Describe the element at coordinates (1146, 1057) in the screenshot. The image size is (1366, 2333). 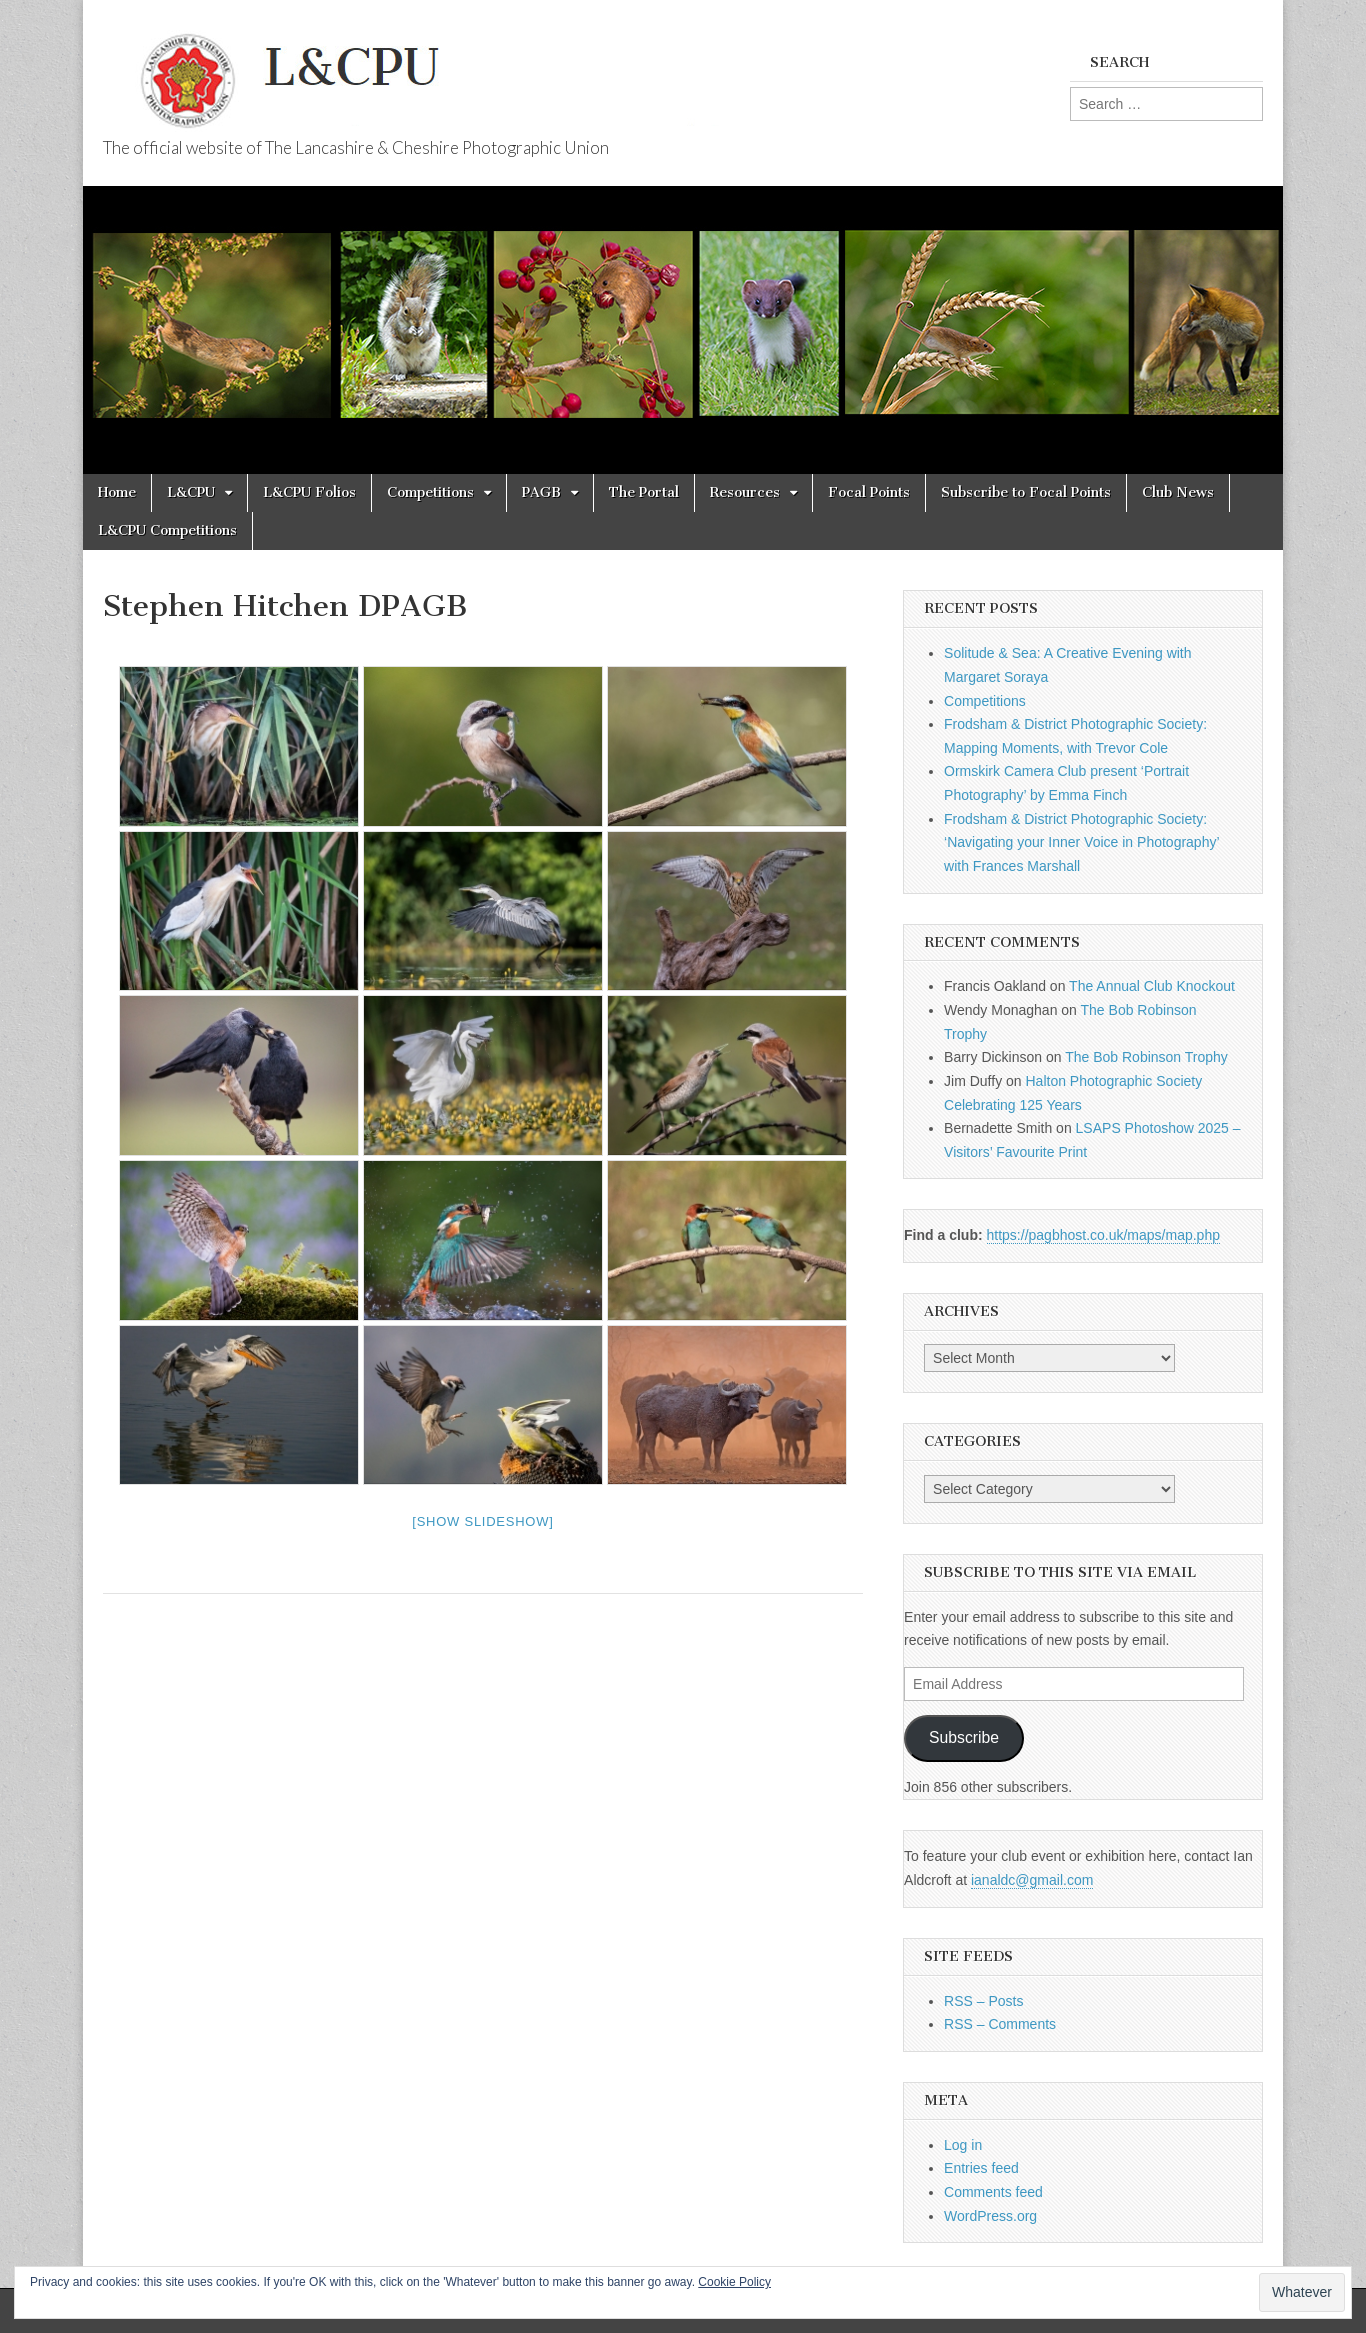
I see `The Bob Robinson Trophy` at that location.